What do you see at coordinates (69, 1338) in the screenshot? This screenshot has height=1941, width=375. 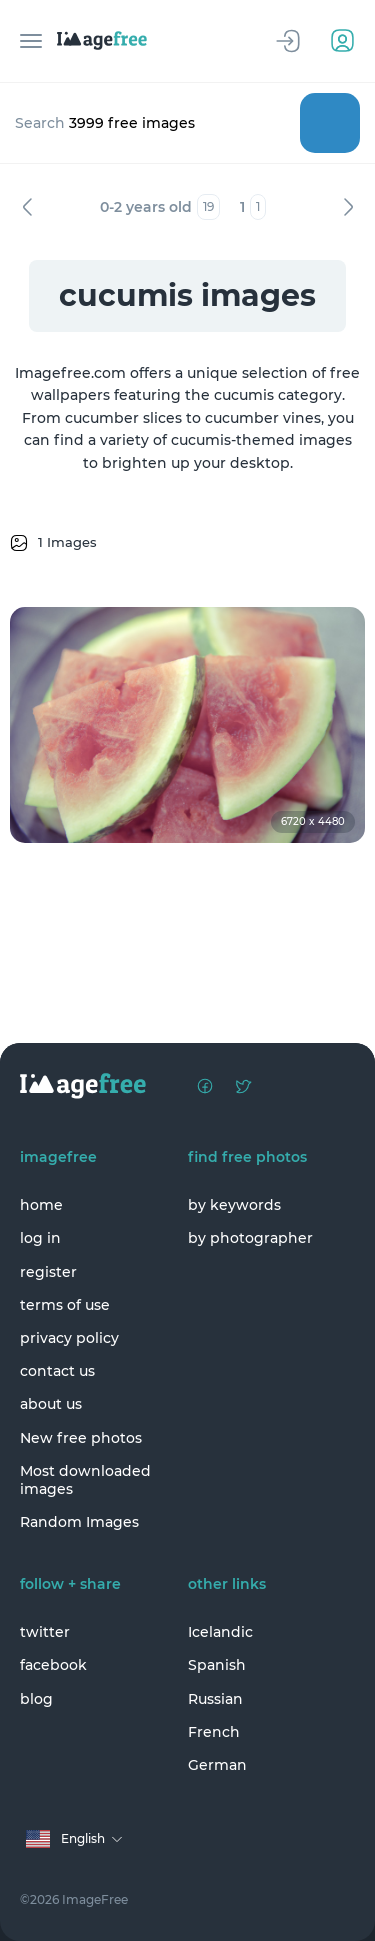 I see `privacy policy` at bounding box center [69, 1338].